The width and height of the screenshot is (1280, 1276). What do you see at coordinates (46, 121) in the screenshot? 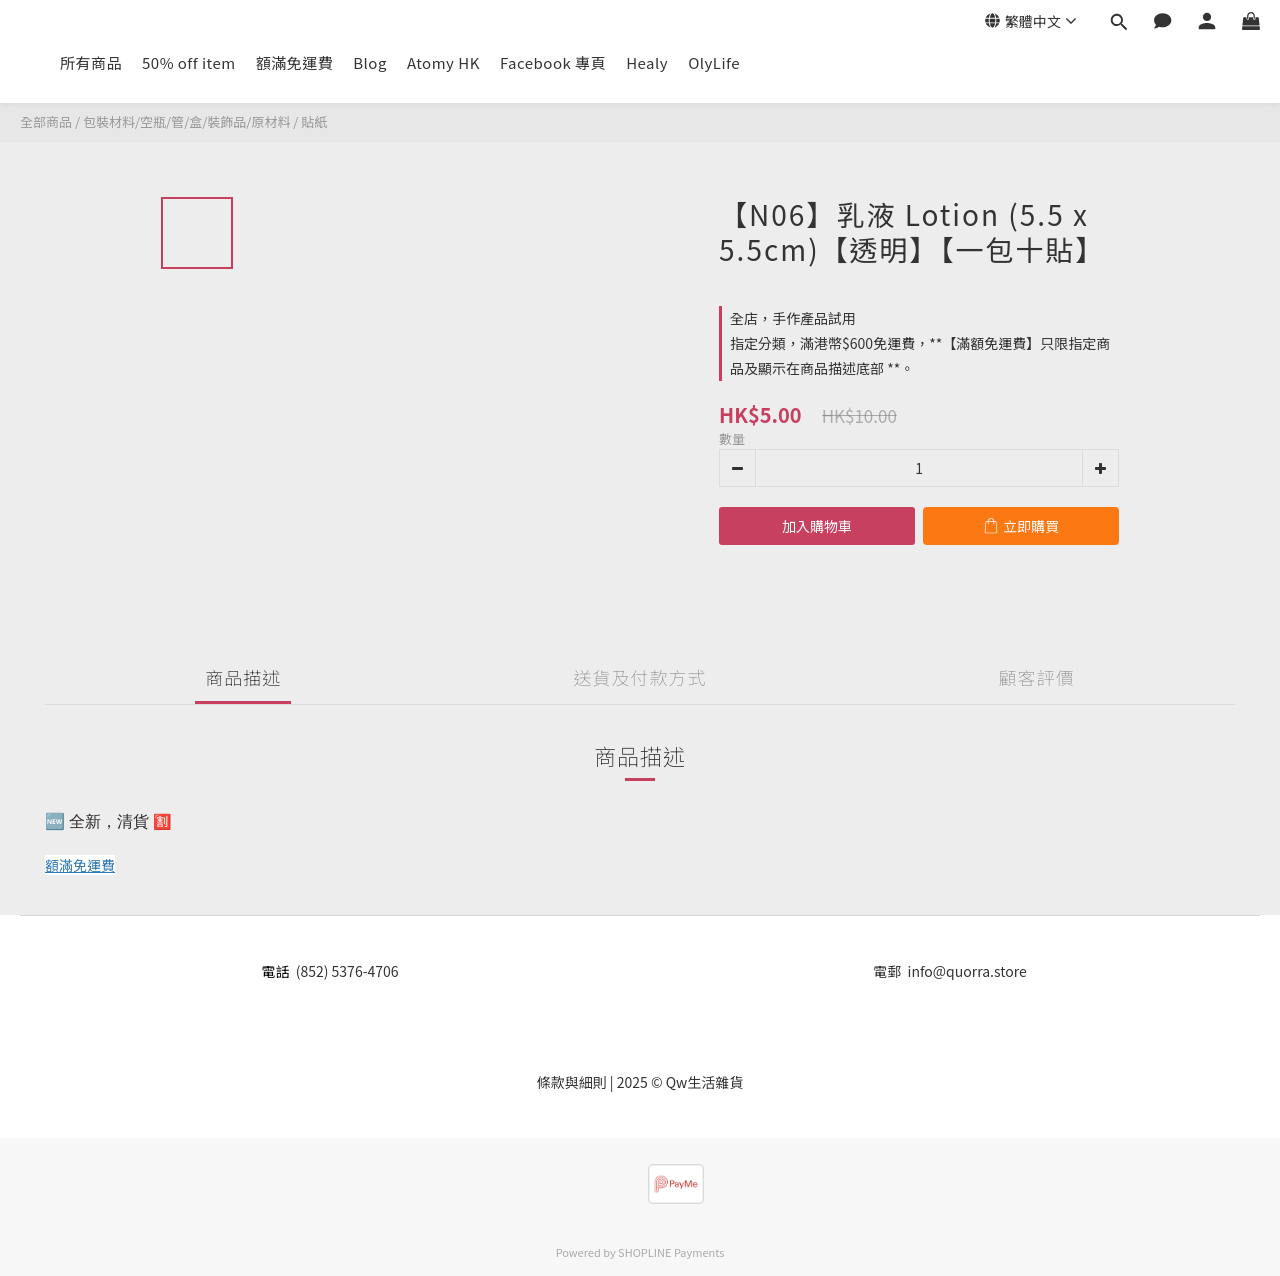
I see `全部商品` at bounding box center [46, 121].